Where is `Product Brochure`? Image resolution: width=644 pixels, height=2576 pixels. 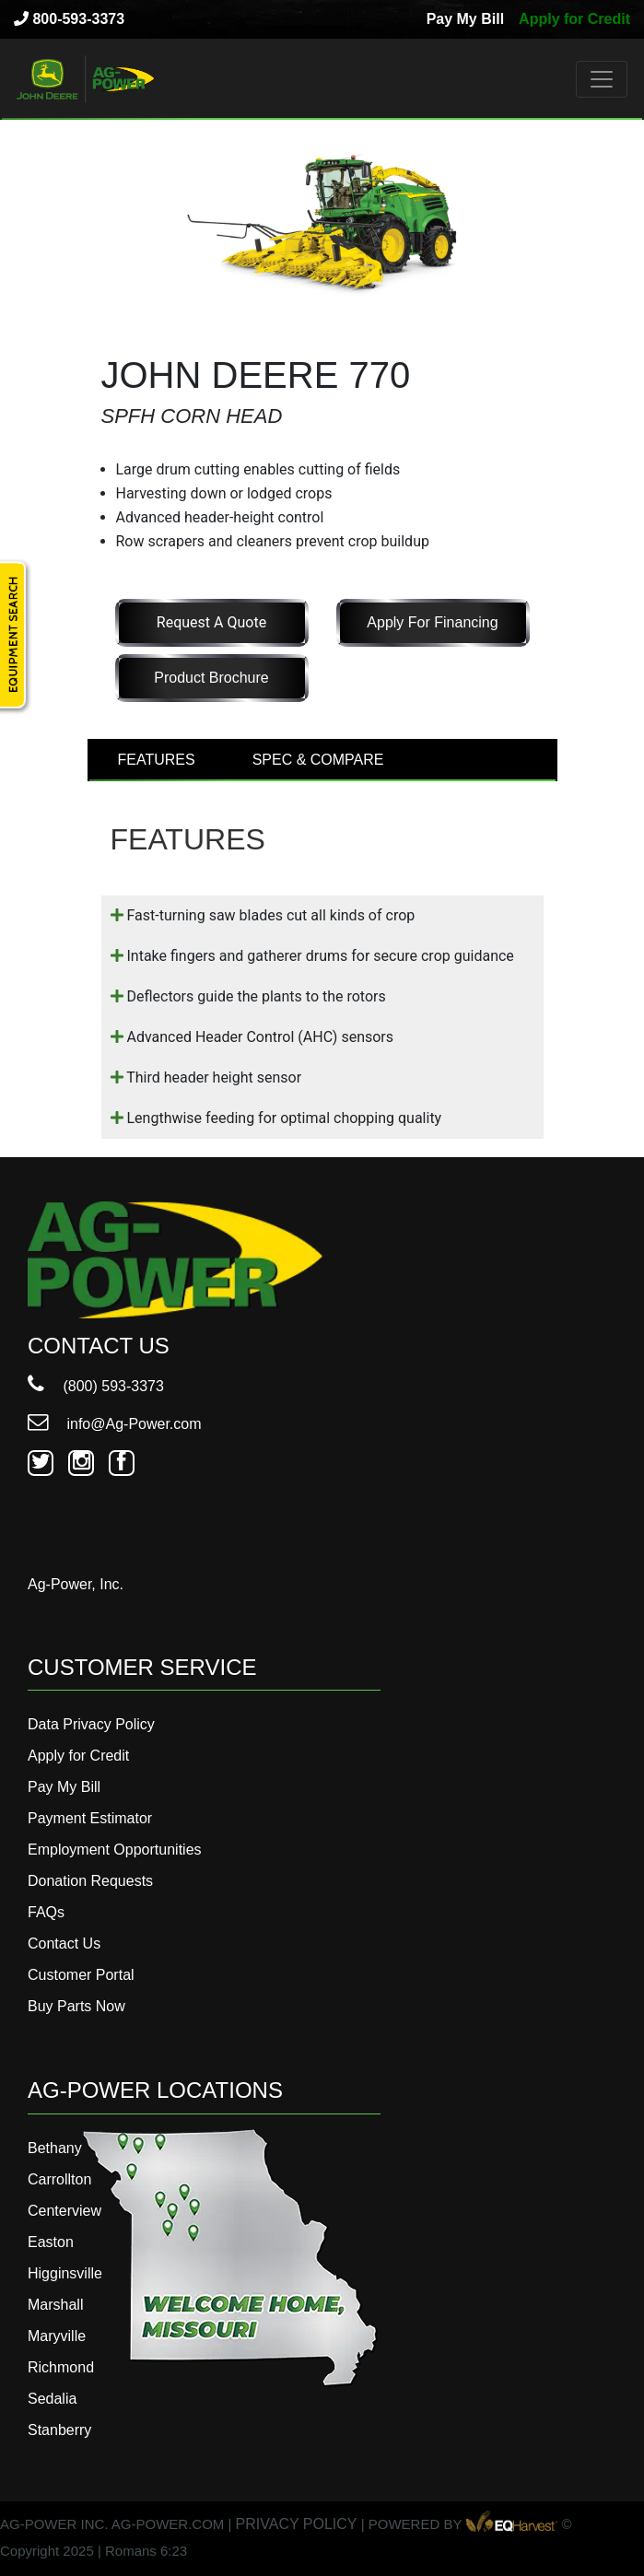 Product Brochure is located at coordinates (211, 677).